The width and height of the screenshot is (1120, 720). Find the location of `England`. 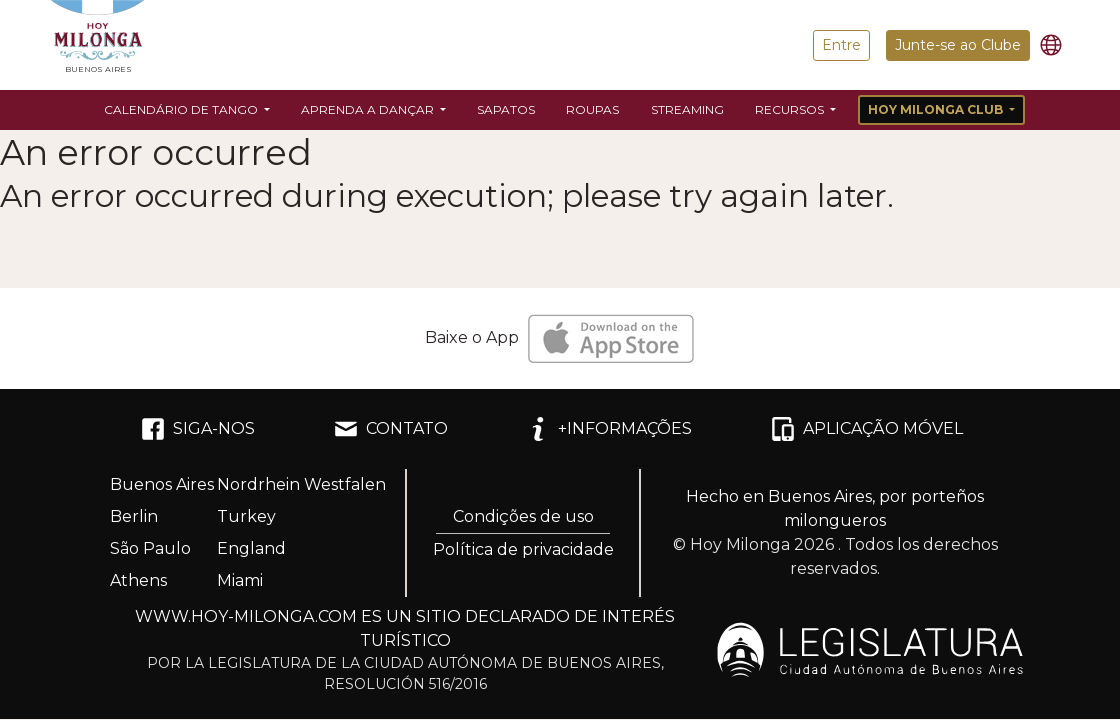

England is located at coordinates (251, 548).